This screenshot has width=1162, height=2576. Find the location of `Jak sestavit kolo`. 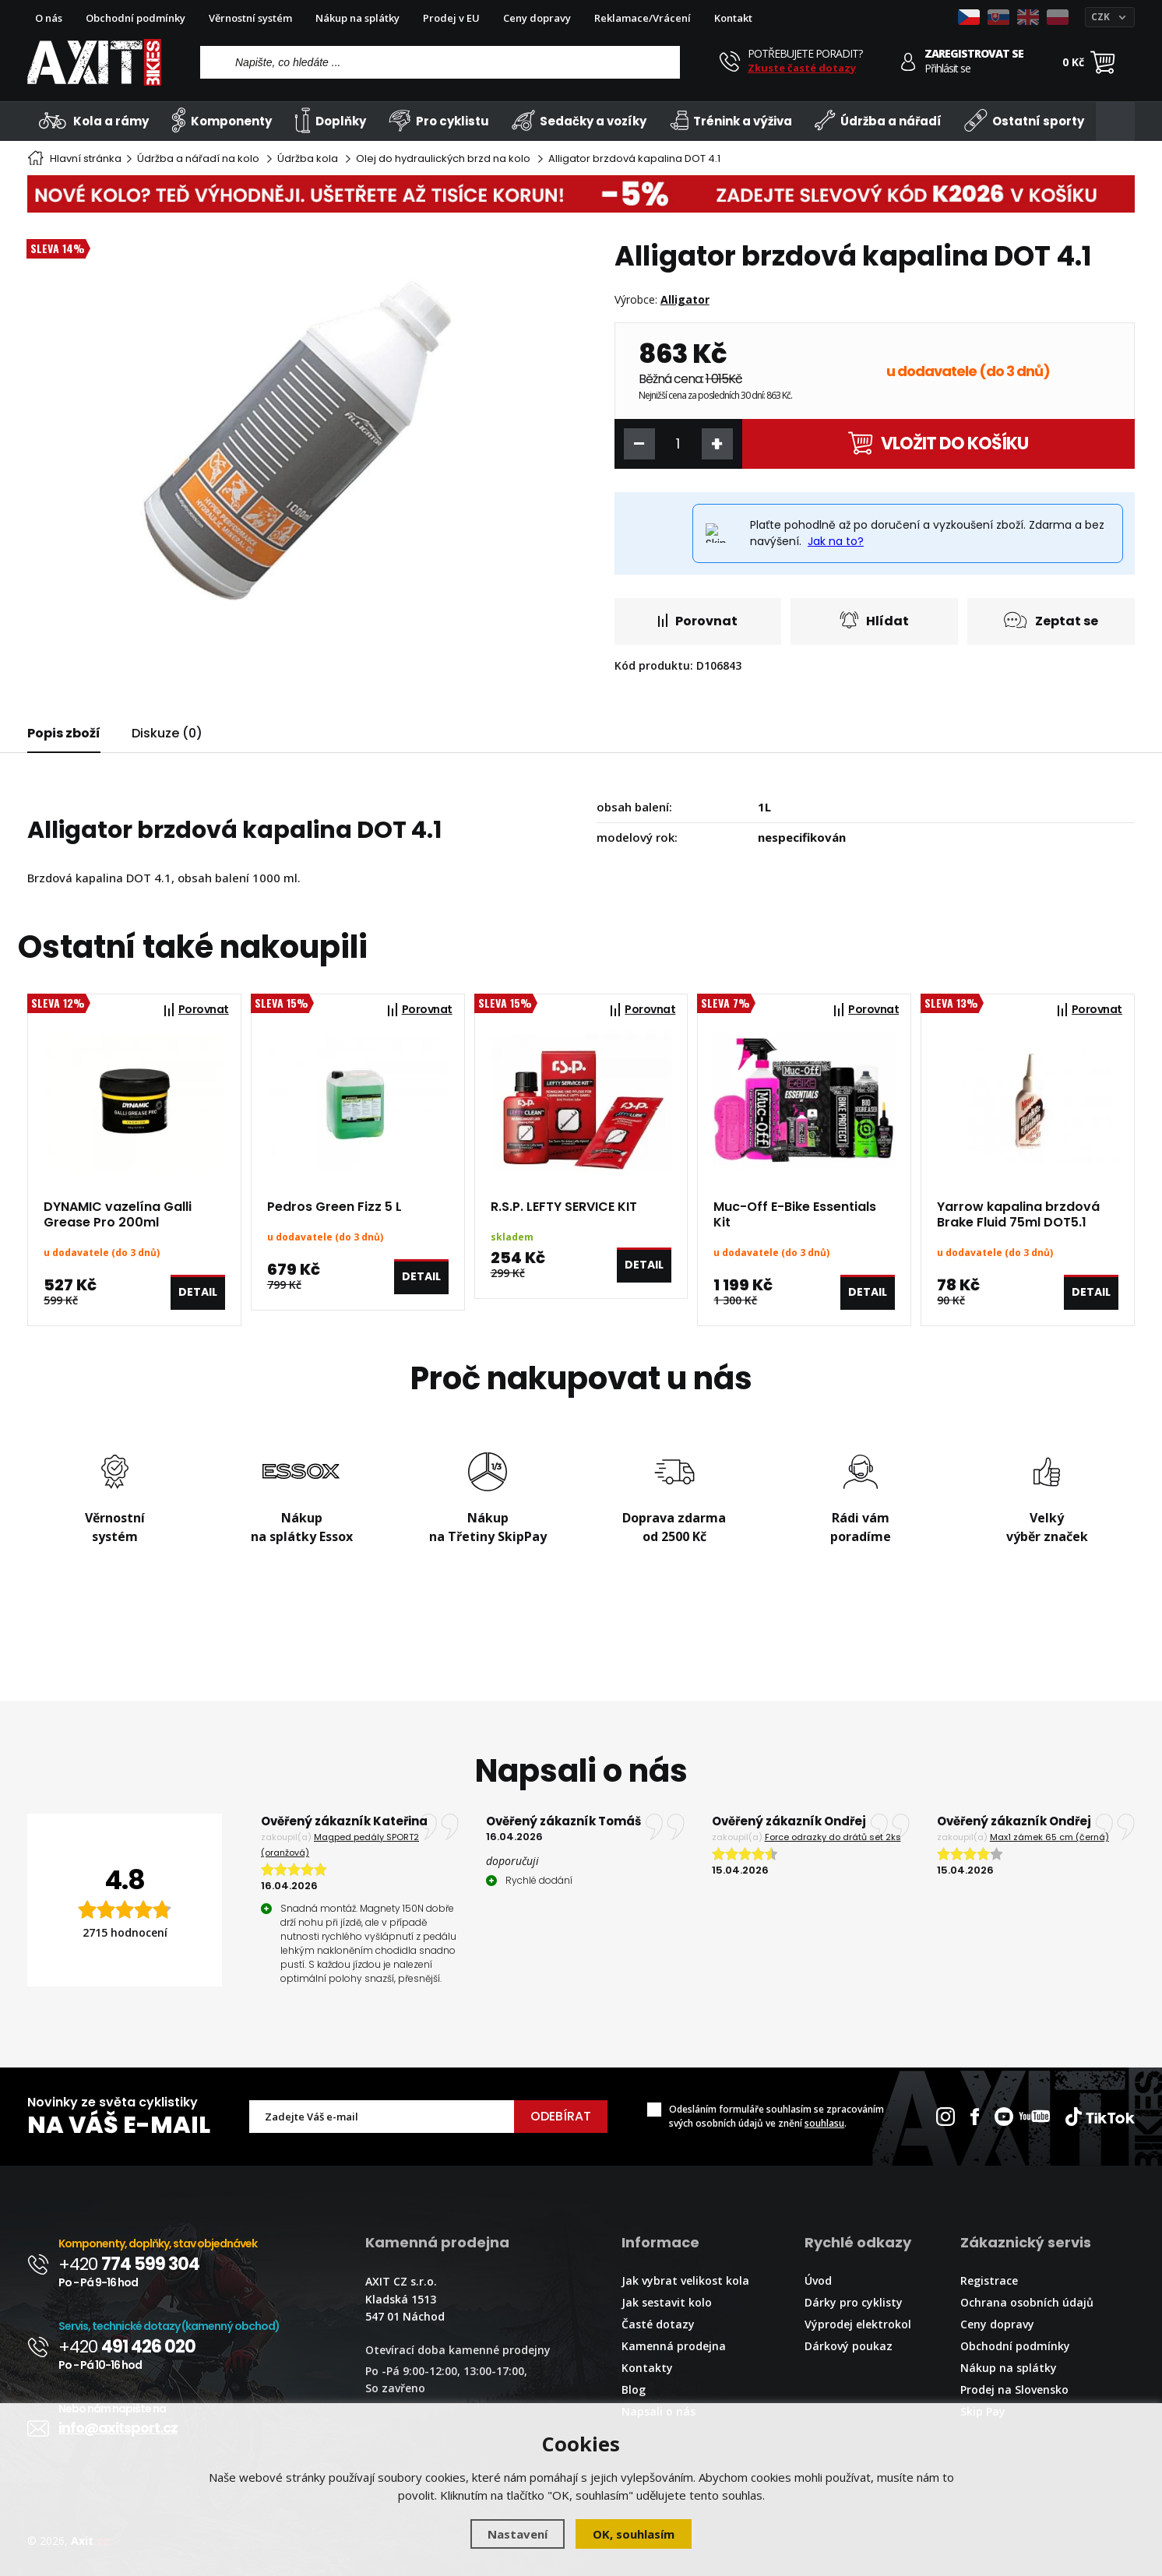

Jak sestavit kolo is located at coordinates (666, 2302).